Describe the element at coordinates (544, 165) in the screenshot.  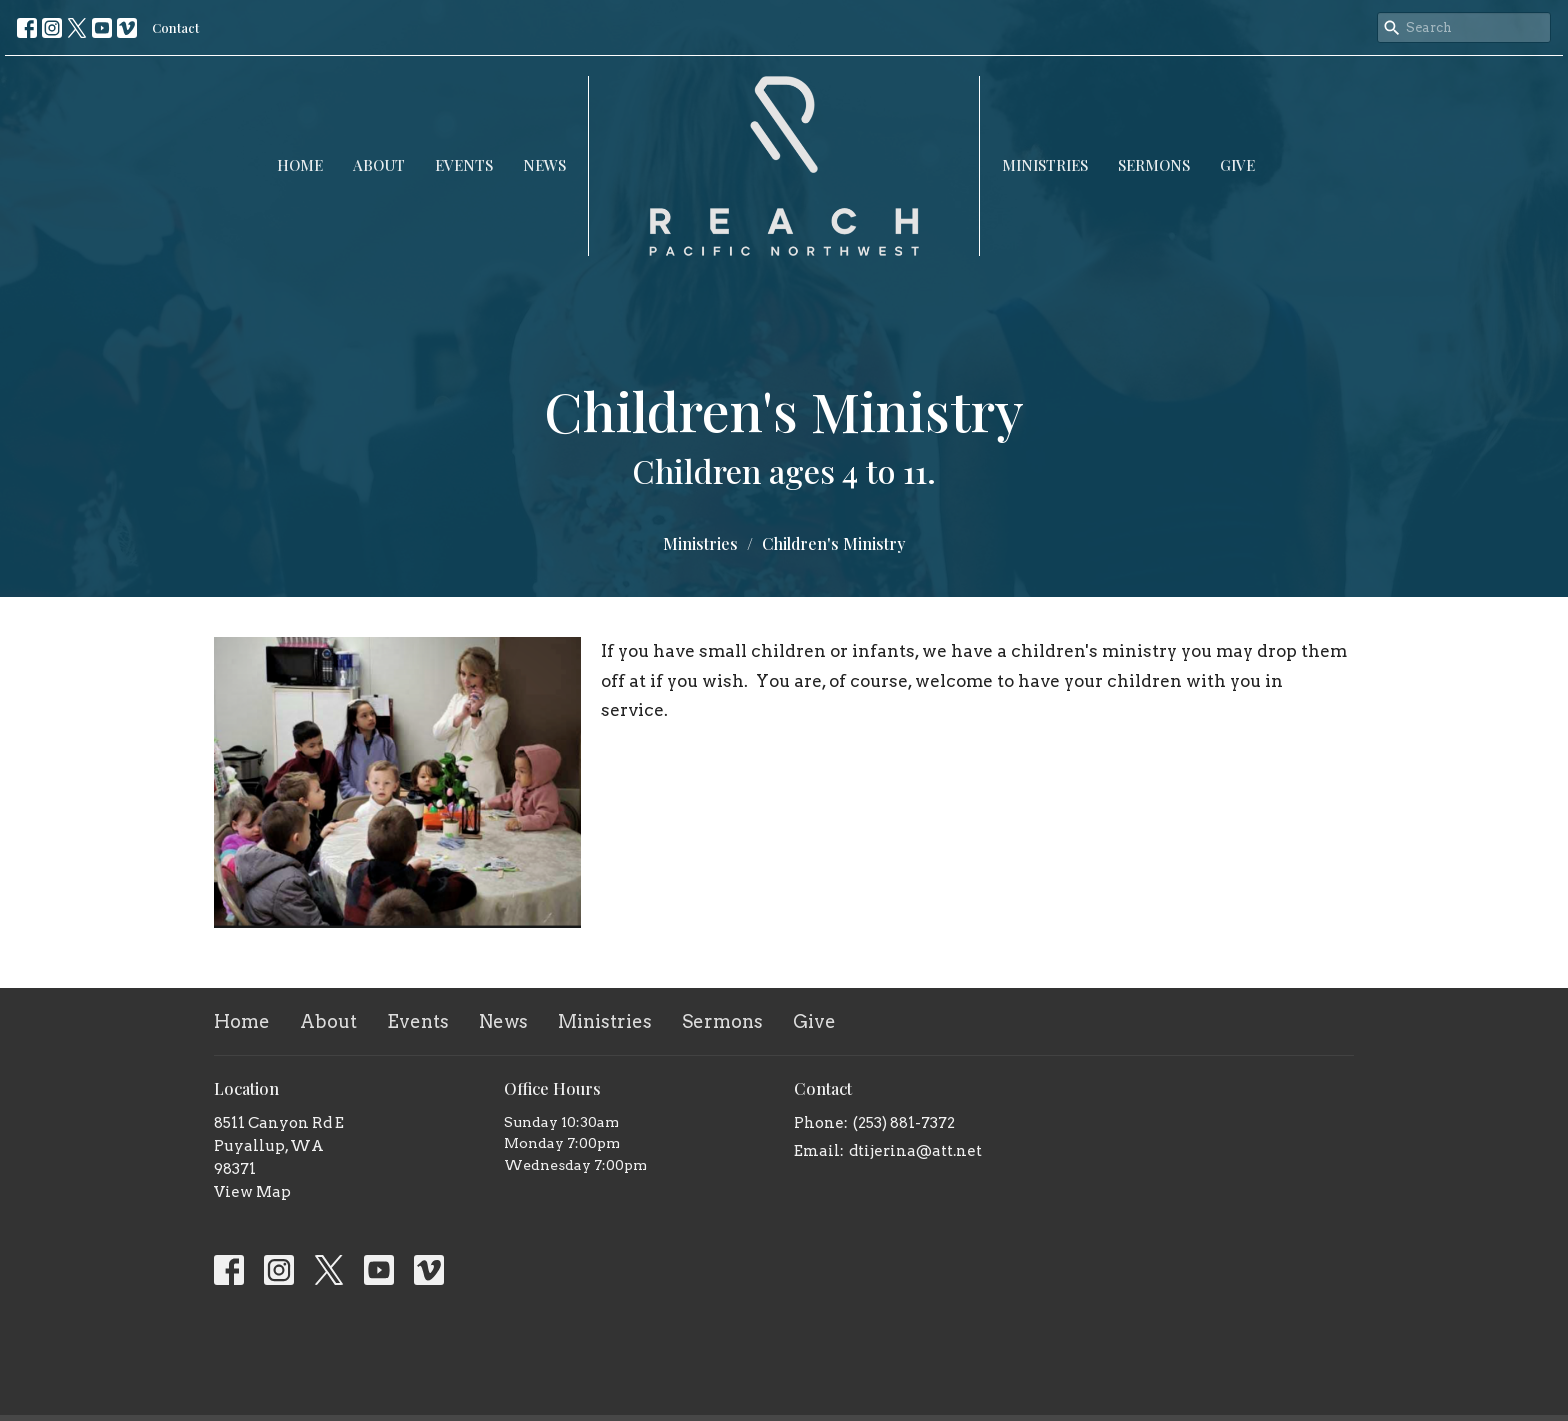
I see `News` at that location.